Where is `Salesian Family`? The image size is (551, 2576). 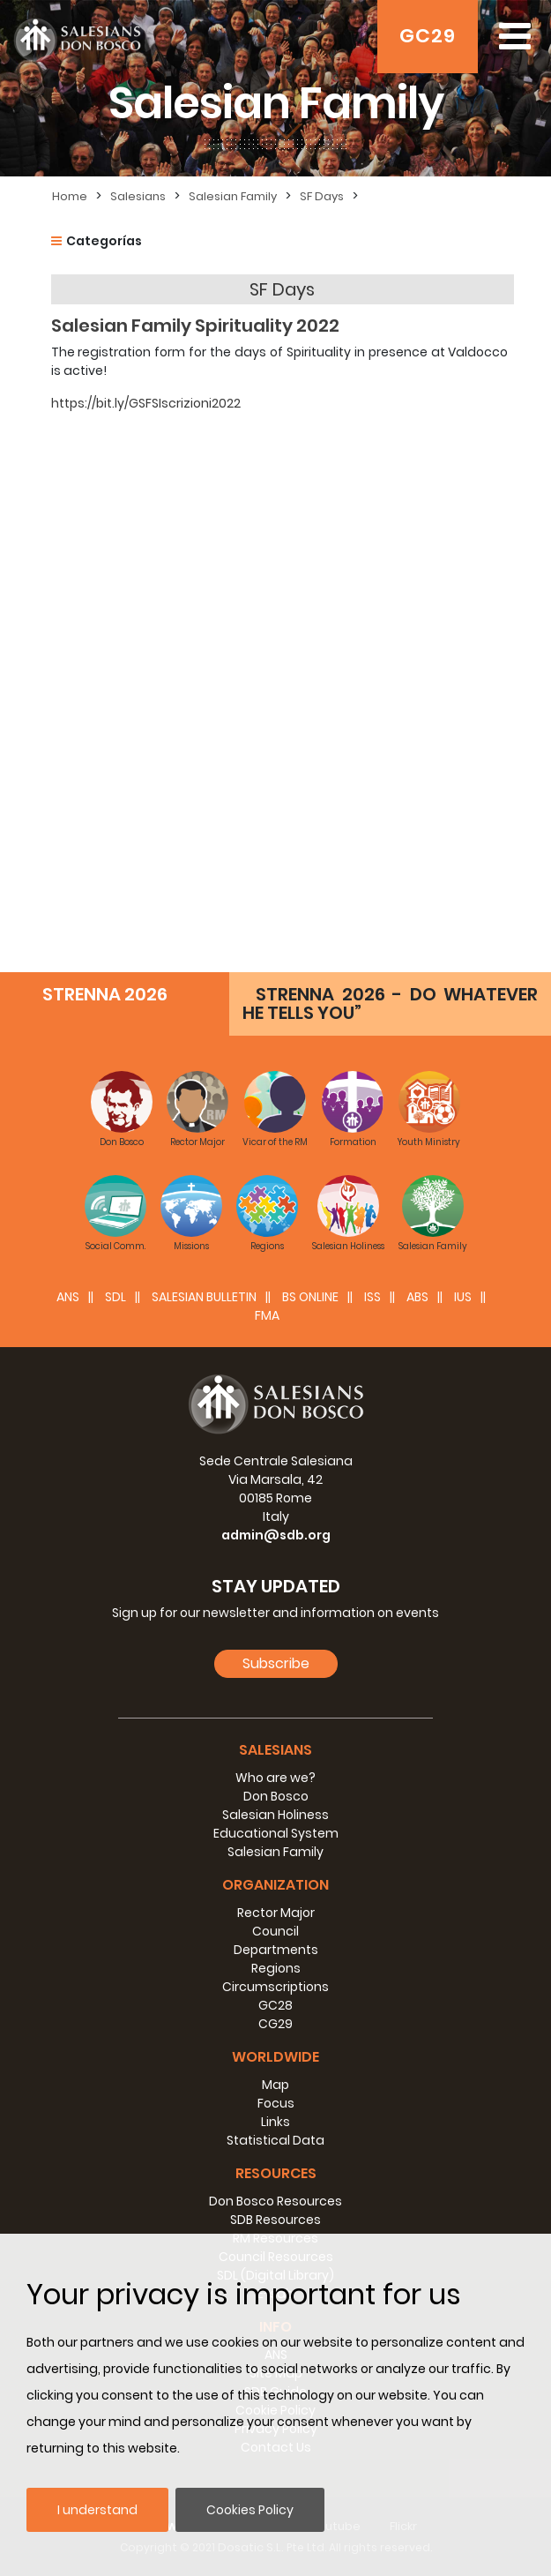
Salesian Family is located at coordinates (233, 196).